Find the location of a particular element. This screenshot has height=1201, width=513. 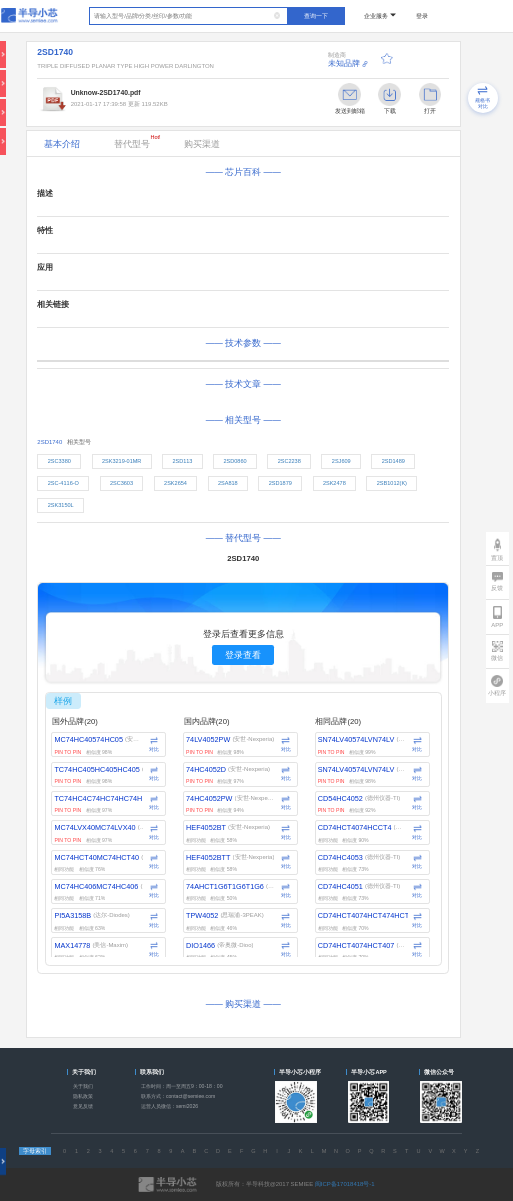

2SK2478 is located at coordinates (334, 483).